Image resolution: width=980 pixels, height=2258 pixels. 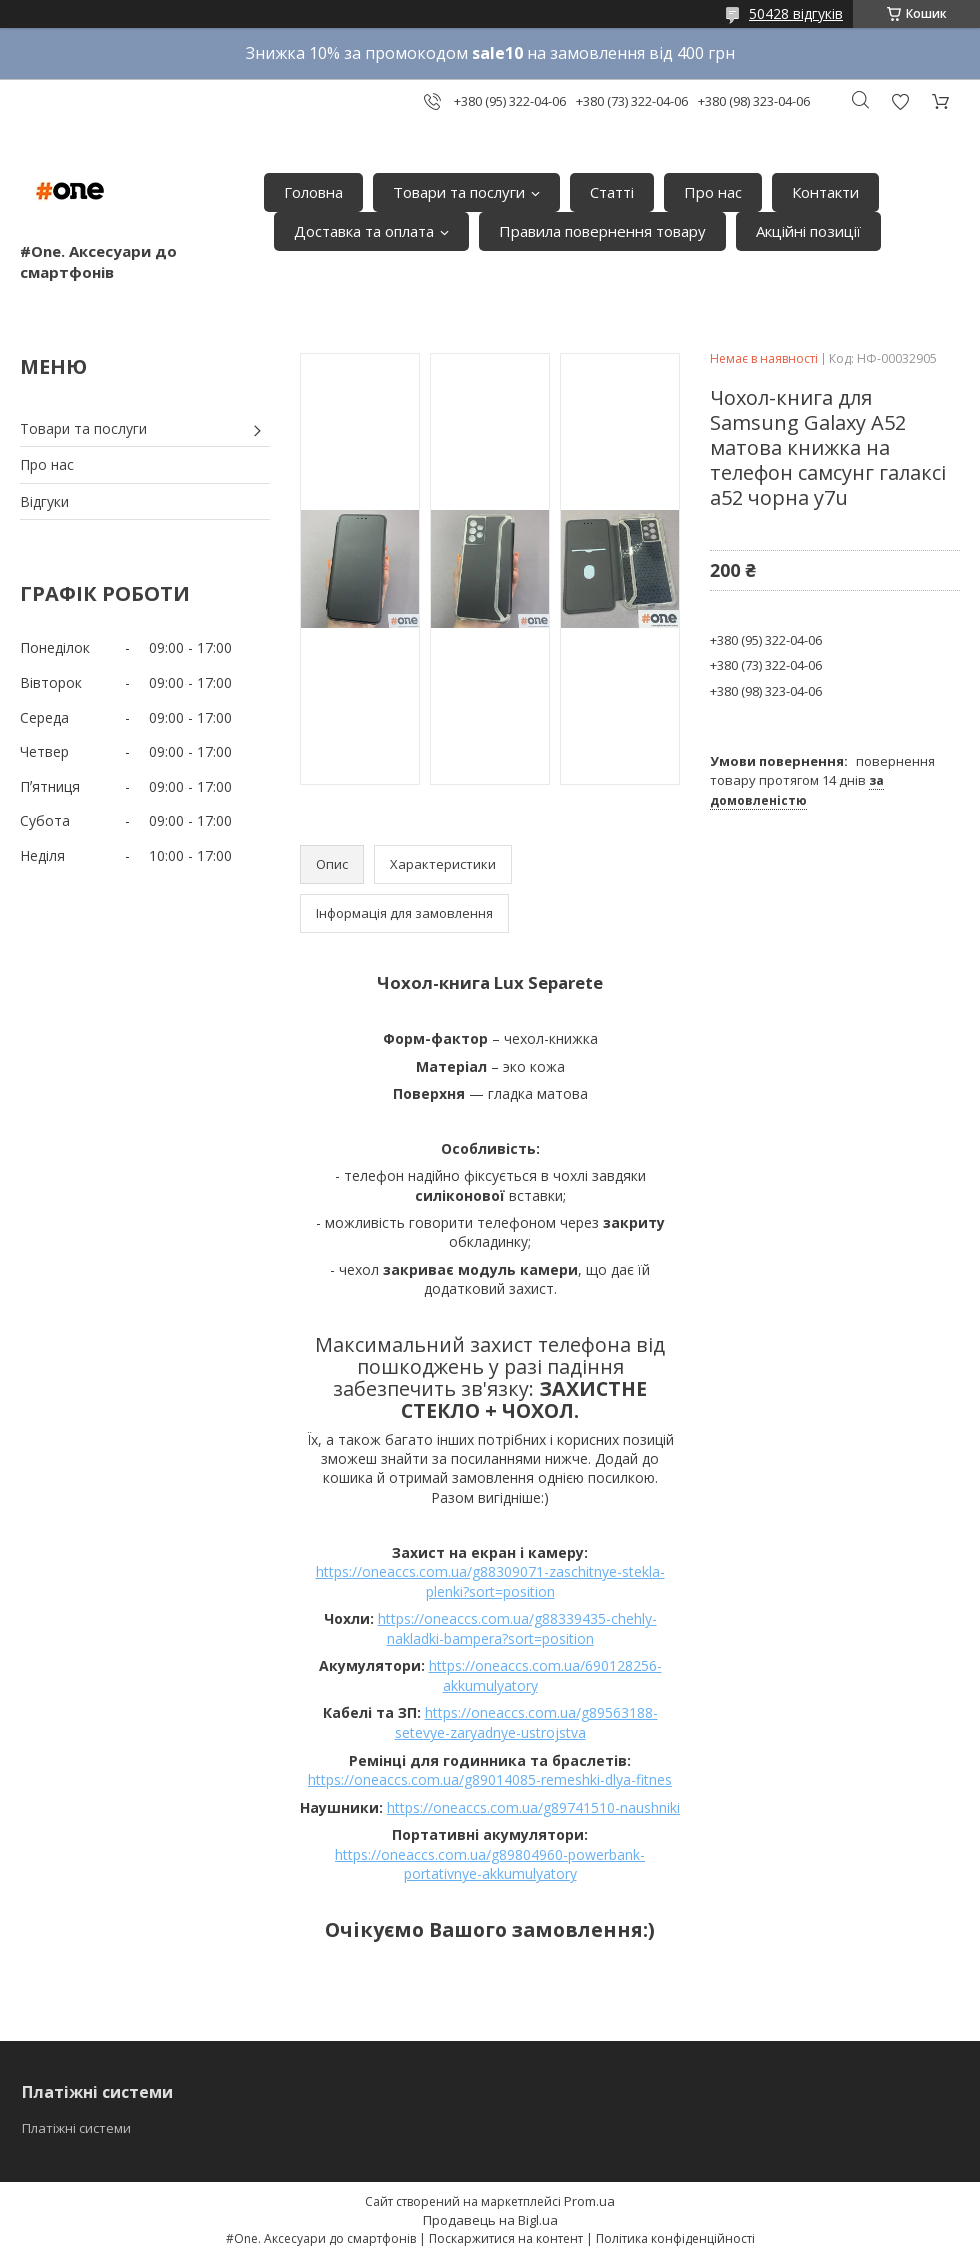 I want to click on https://oneaccs.com.ua/g88339435-chehly-nakladki-bampera?sort=position, so click(x=517, y=1628).